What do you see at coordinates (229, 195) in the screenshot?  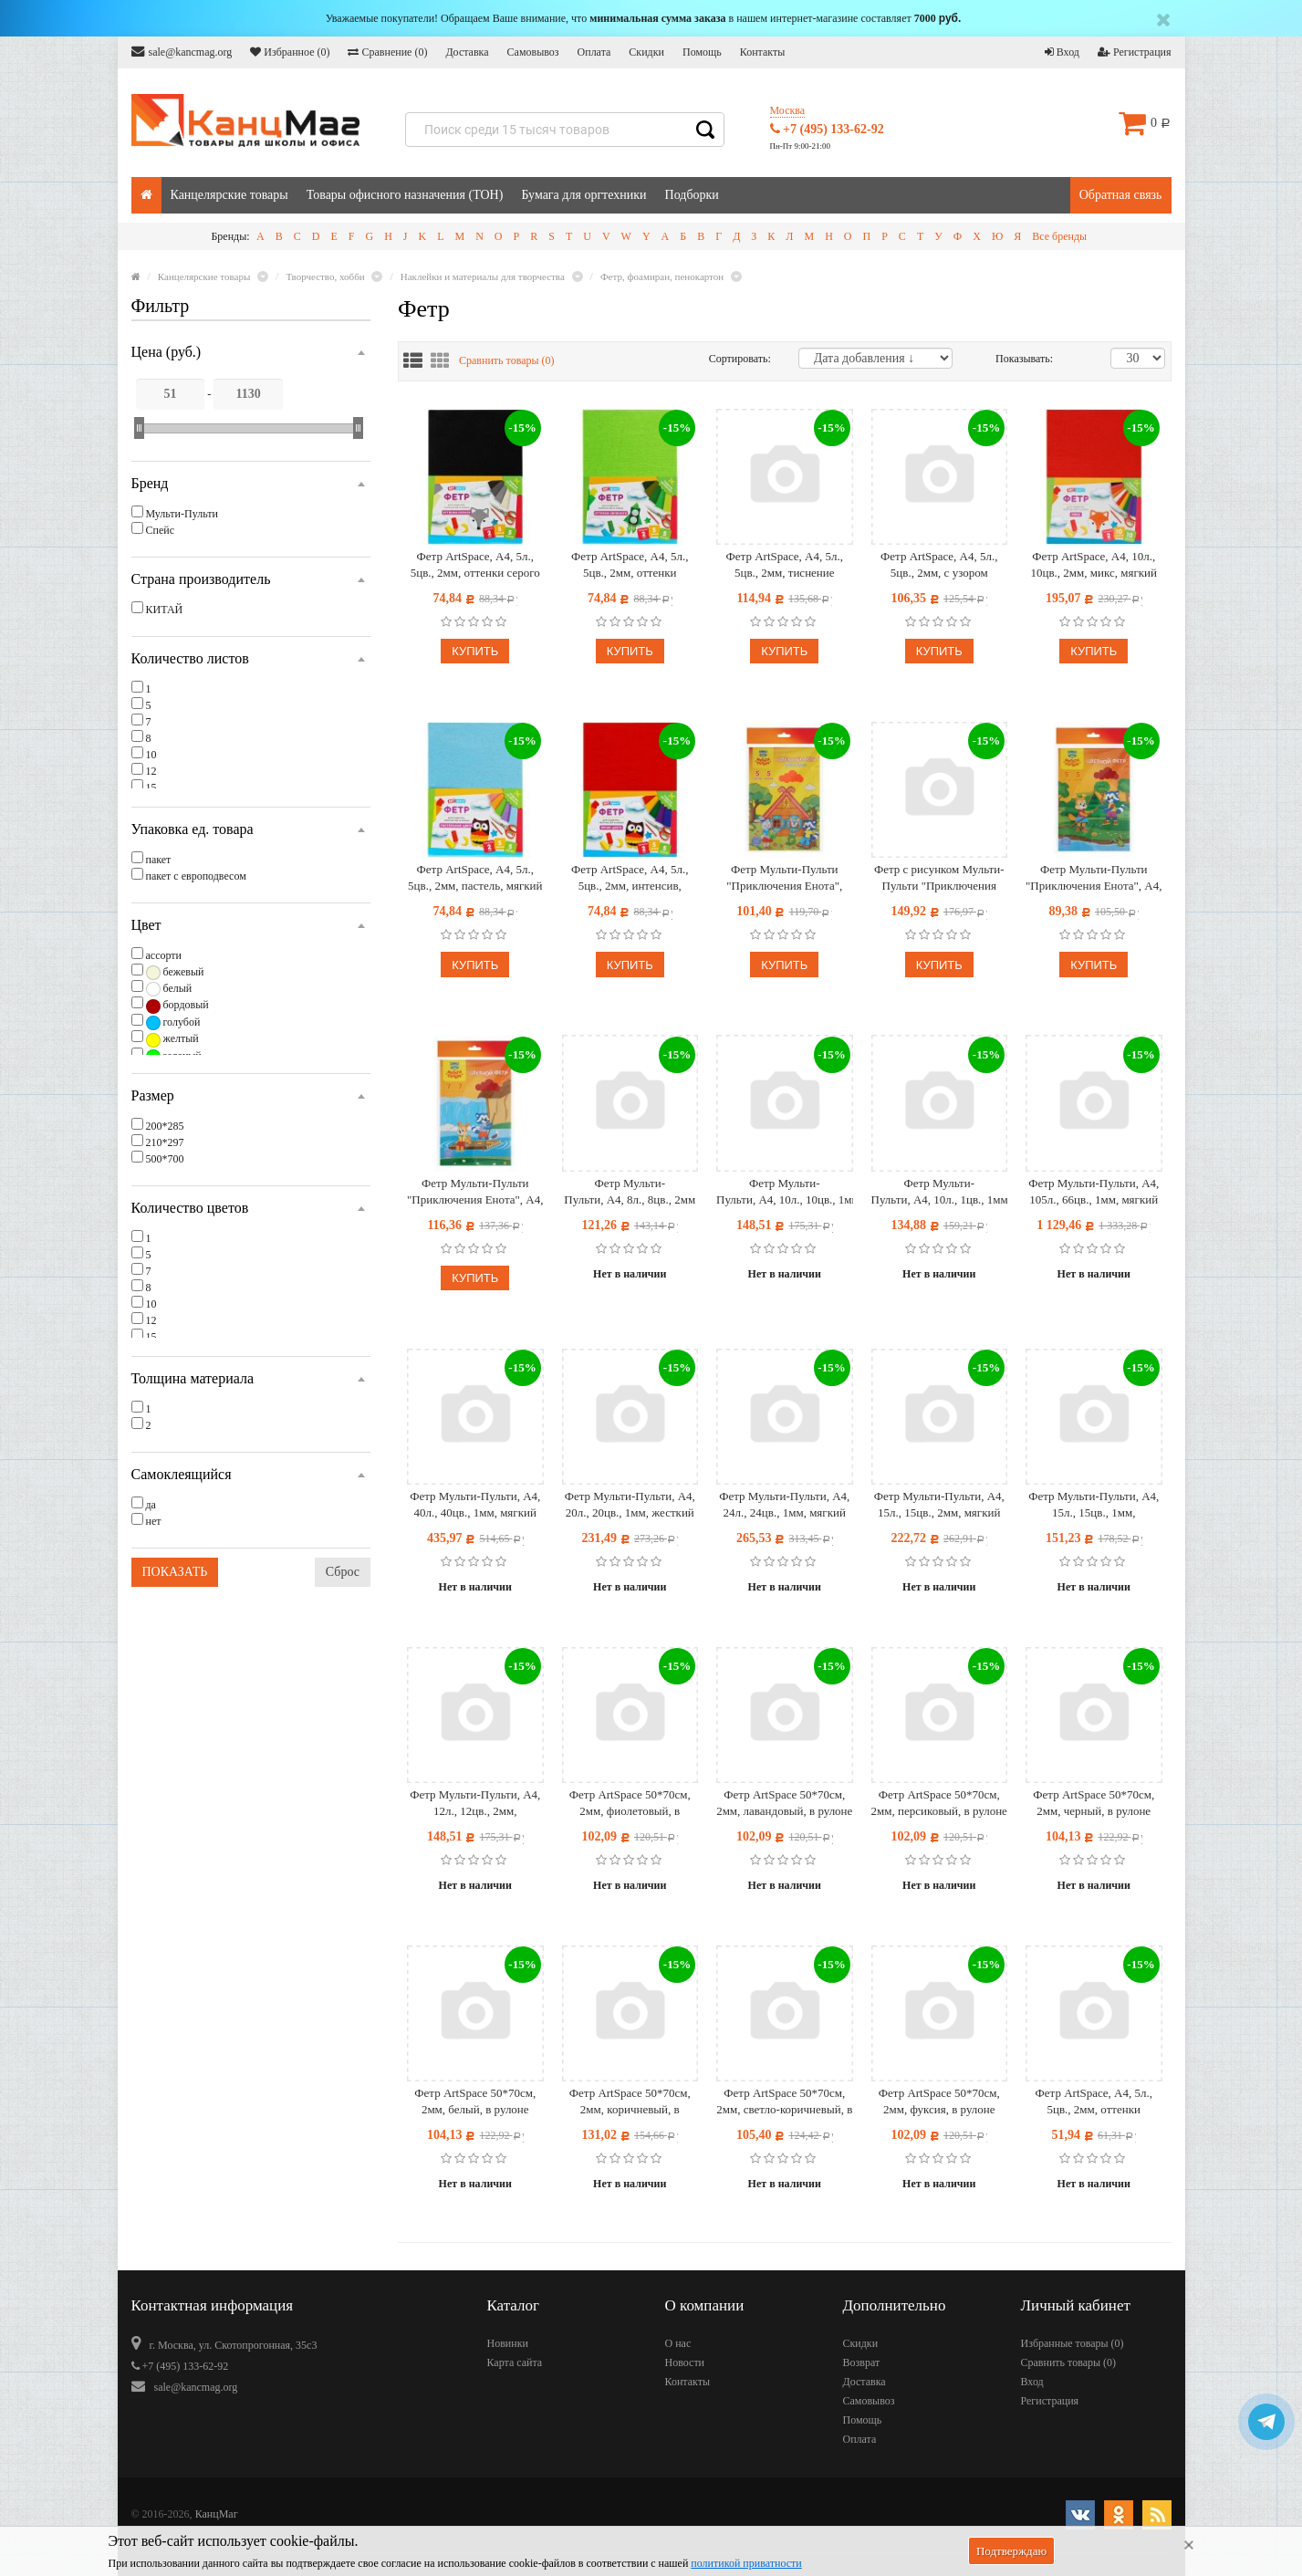 I see `Канцелярские товары` at bounding box center [229, 195].